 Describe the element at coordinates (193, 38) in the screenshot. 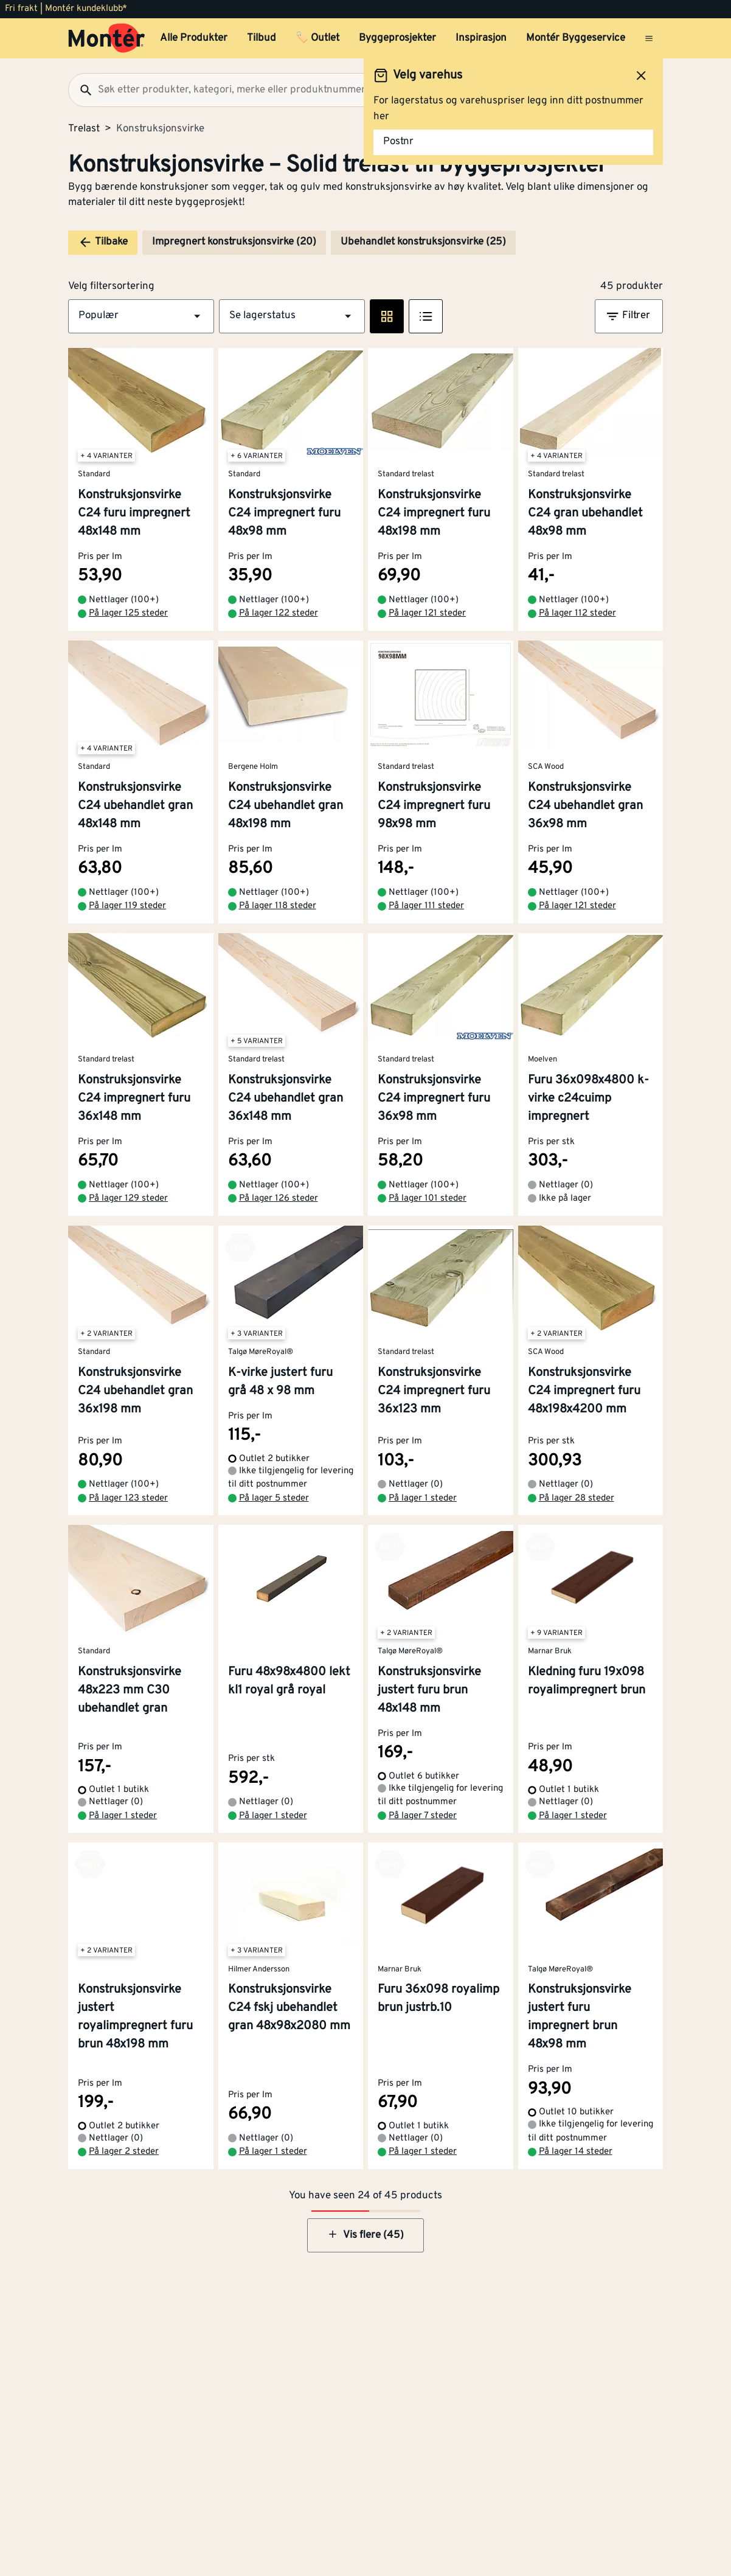

I see `Alle Produkter [button]` at that location.